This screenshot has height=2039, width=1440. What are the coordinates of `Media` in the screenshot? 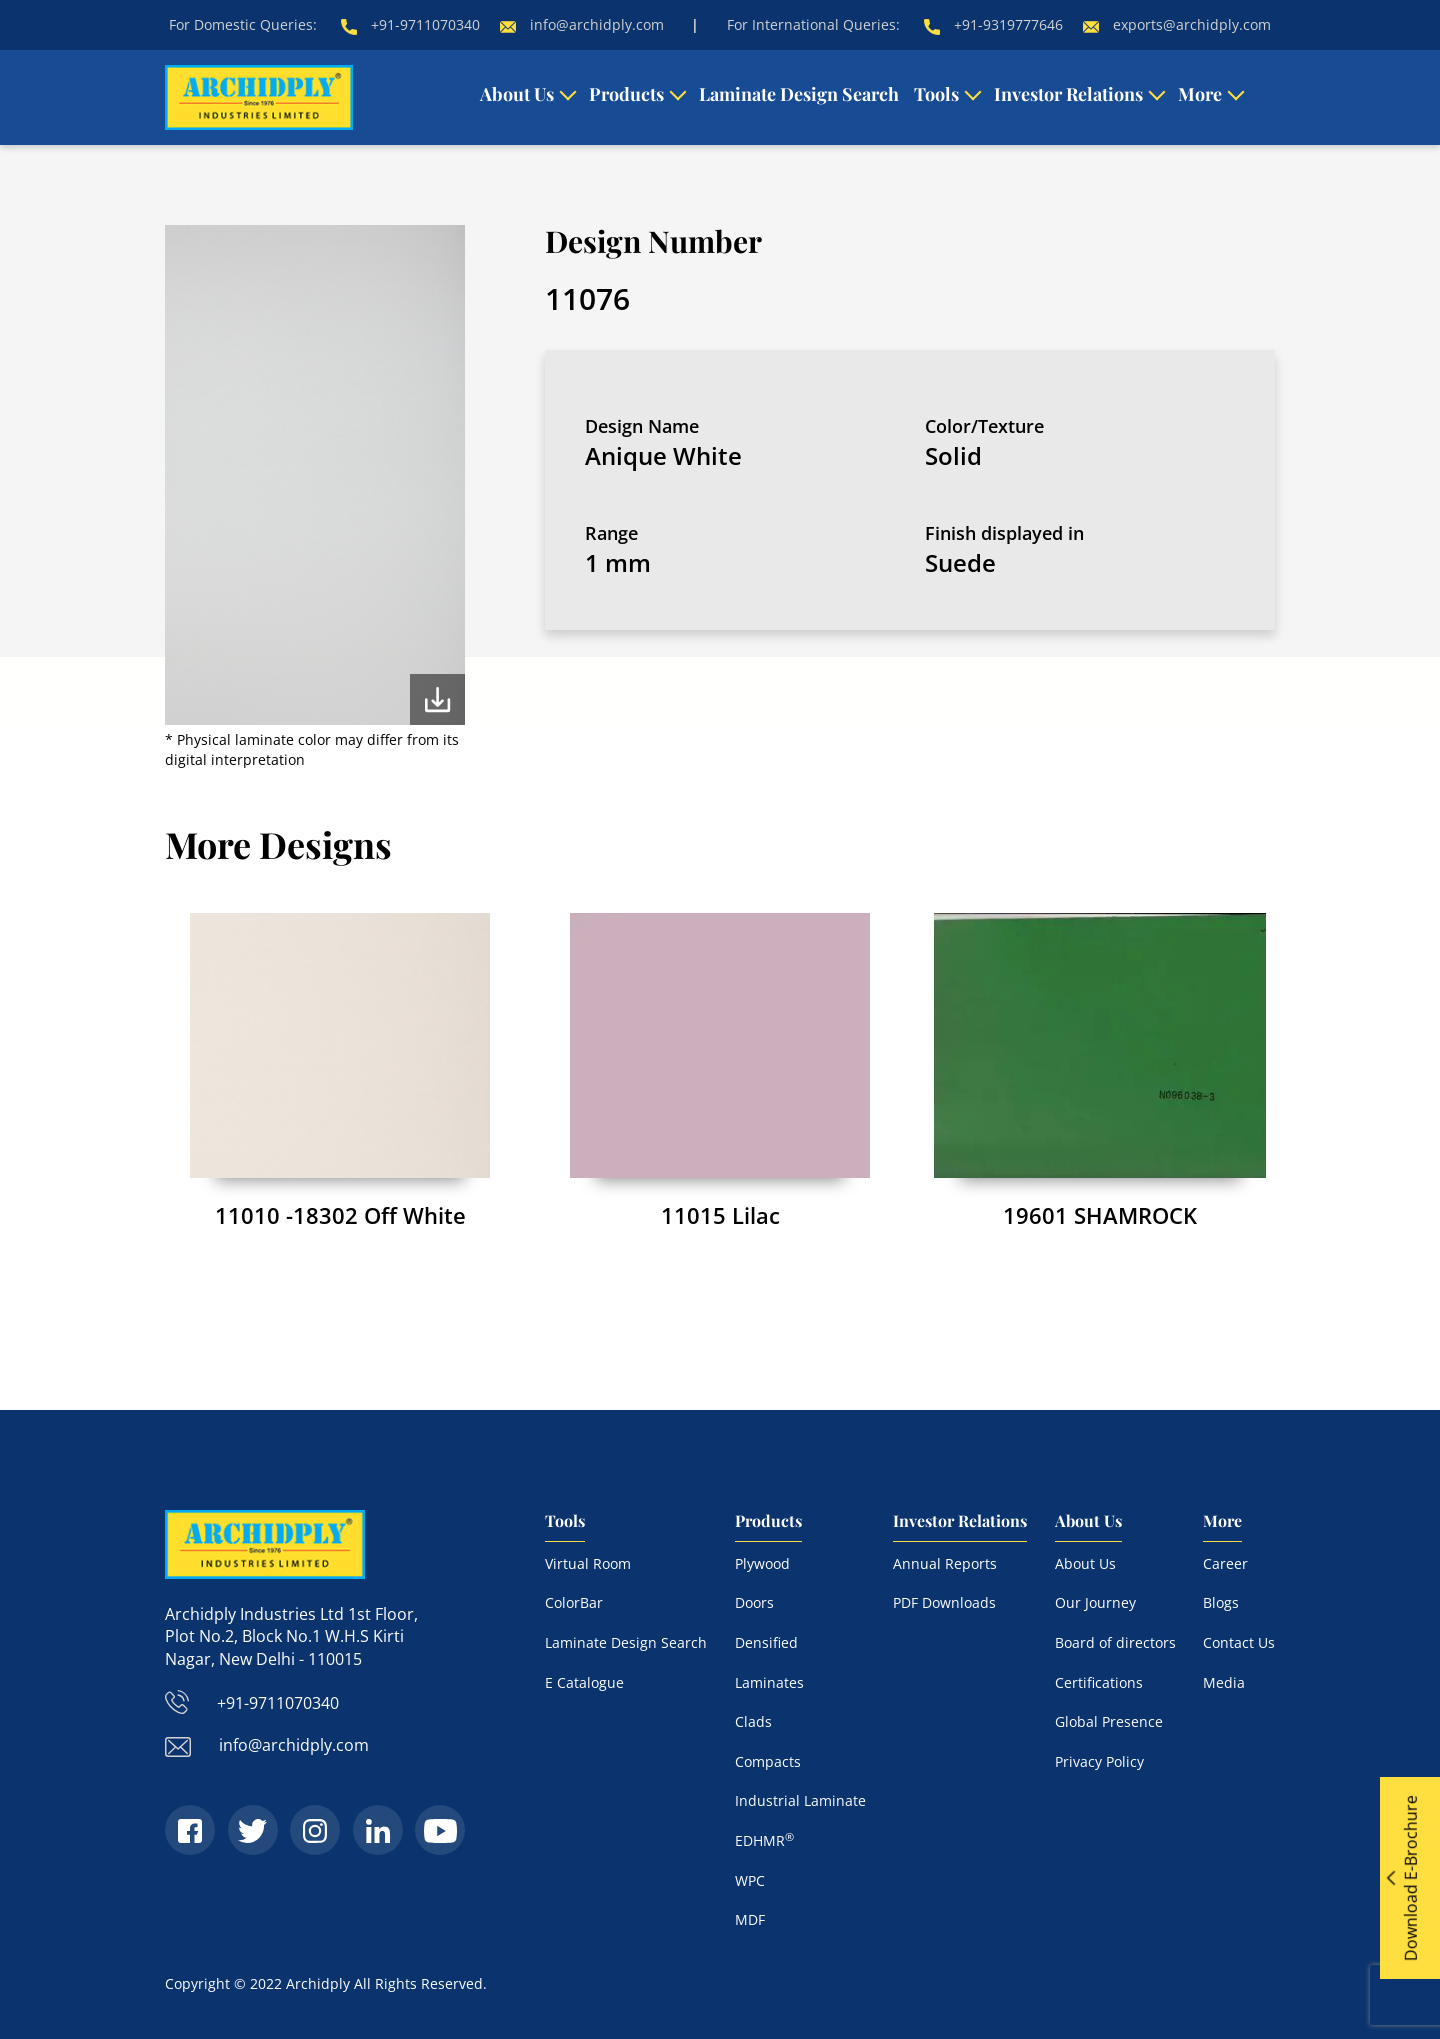 It's located at (1224, 1682).